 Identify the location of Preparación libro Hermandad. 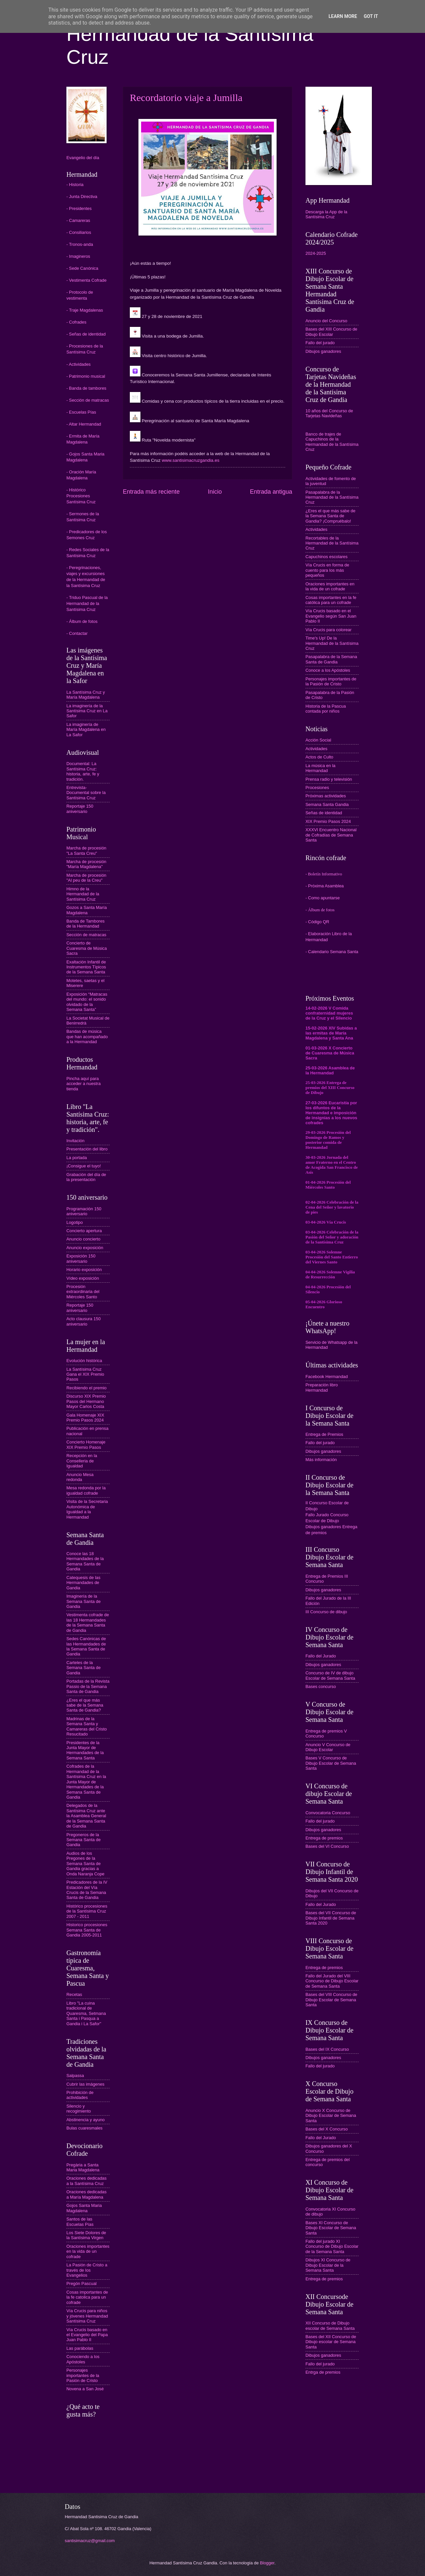
(321, 1387).